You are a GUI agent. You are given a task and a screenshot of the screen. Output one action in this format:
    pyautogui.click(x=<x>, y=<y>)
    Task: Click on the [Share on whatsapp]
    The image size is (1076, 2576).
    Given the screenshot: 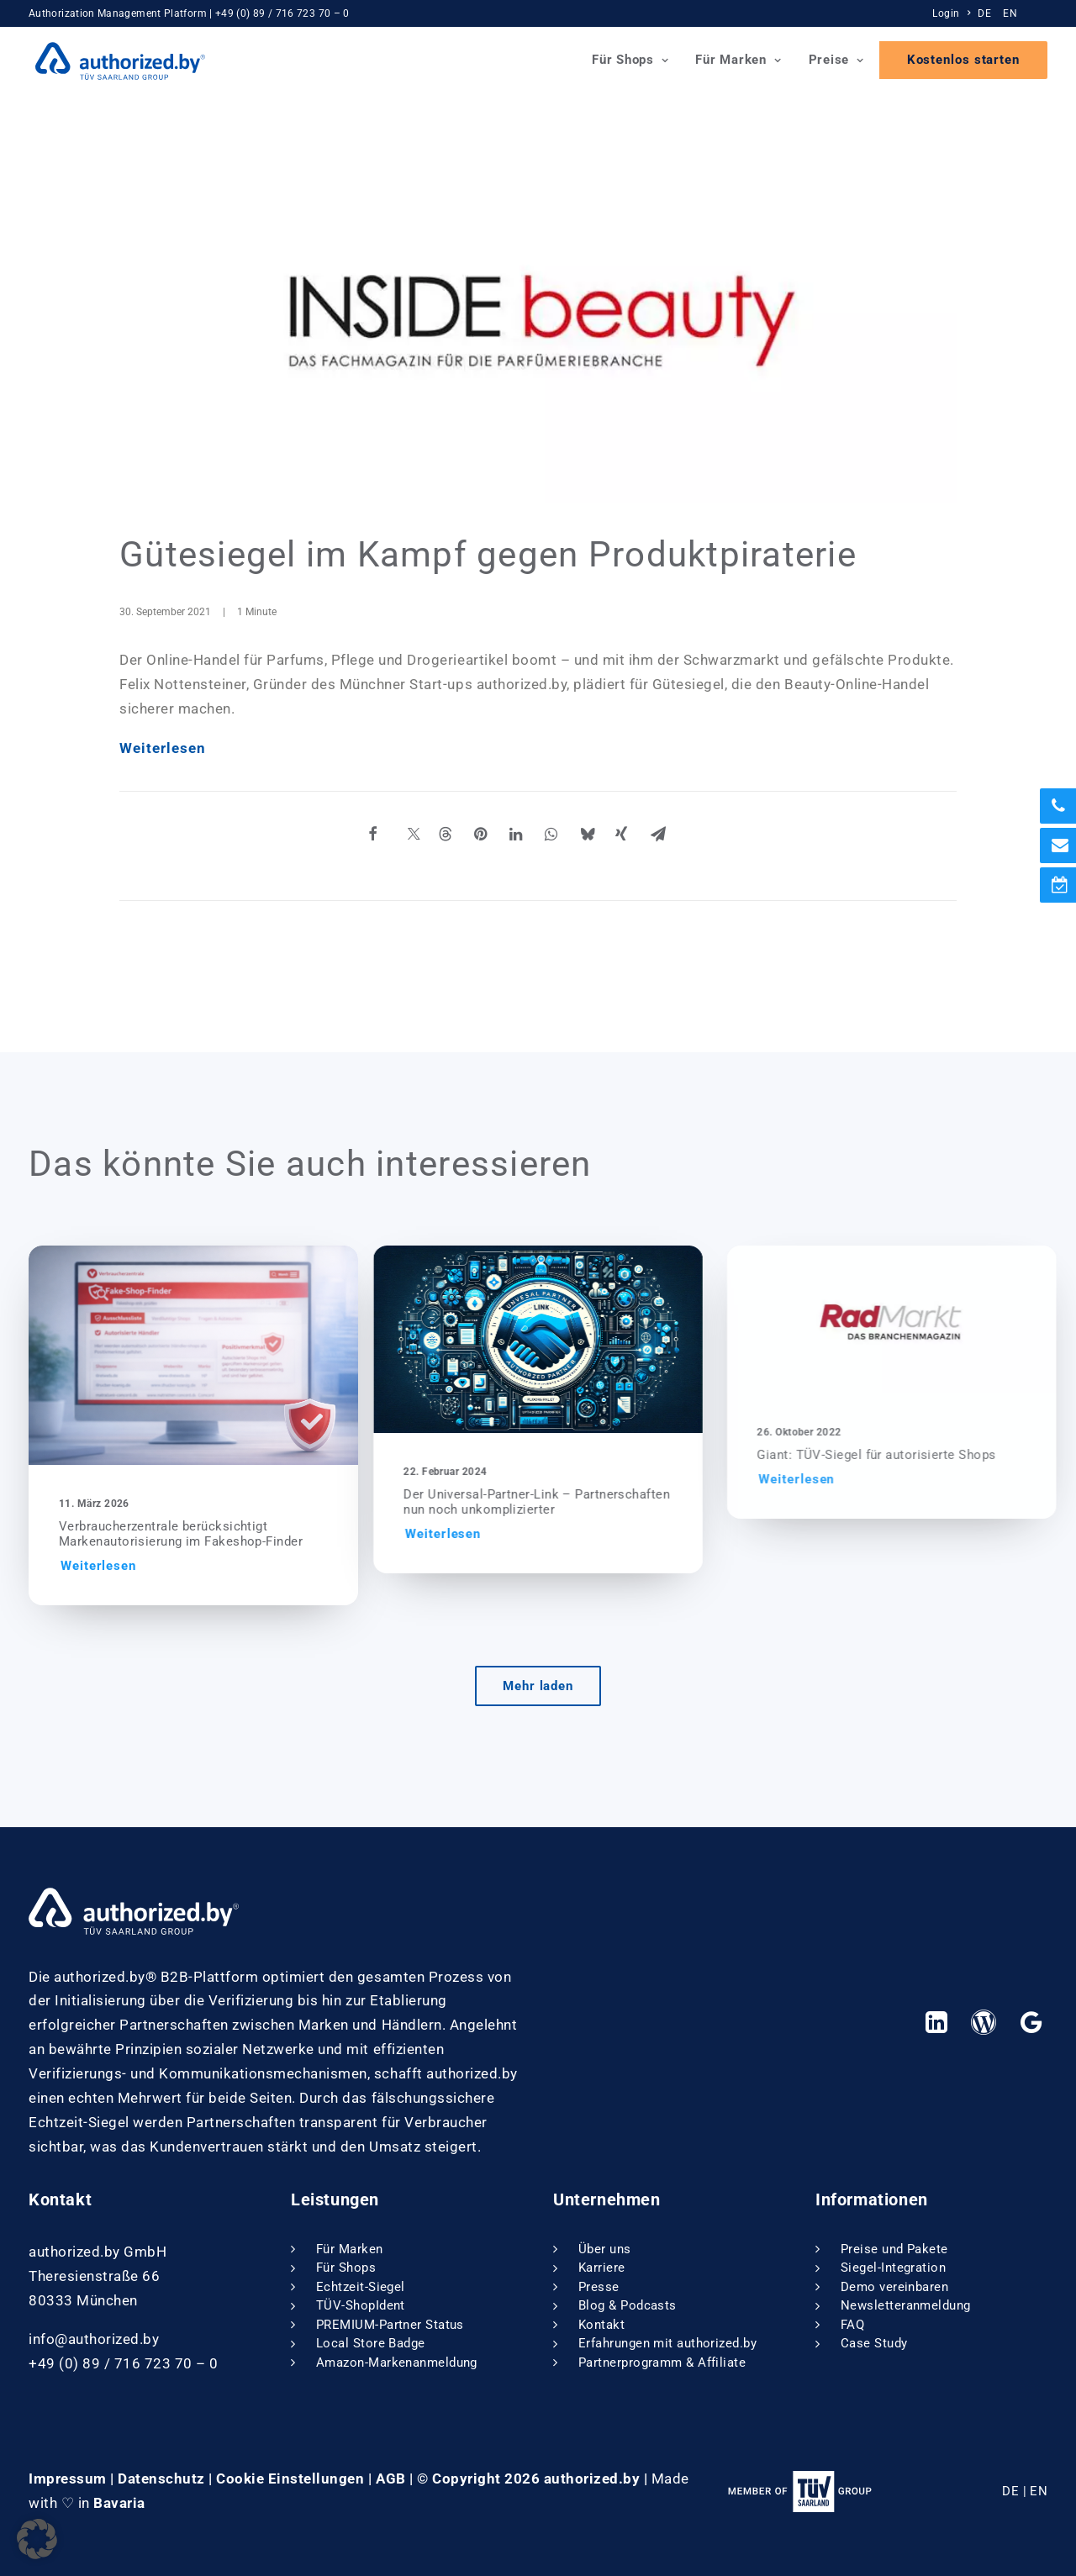 What is the action you would take?
    pyautogui.click(x=572, y=839)
    